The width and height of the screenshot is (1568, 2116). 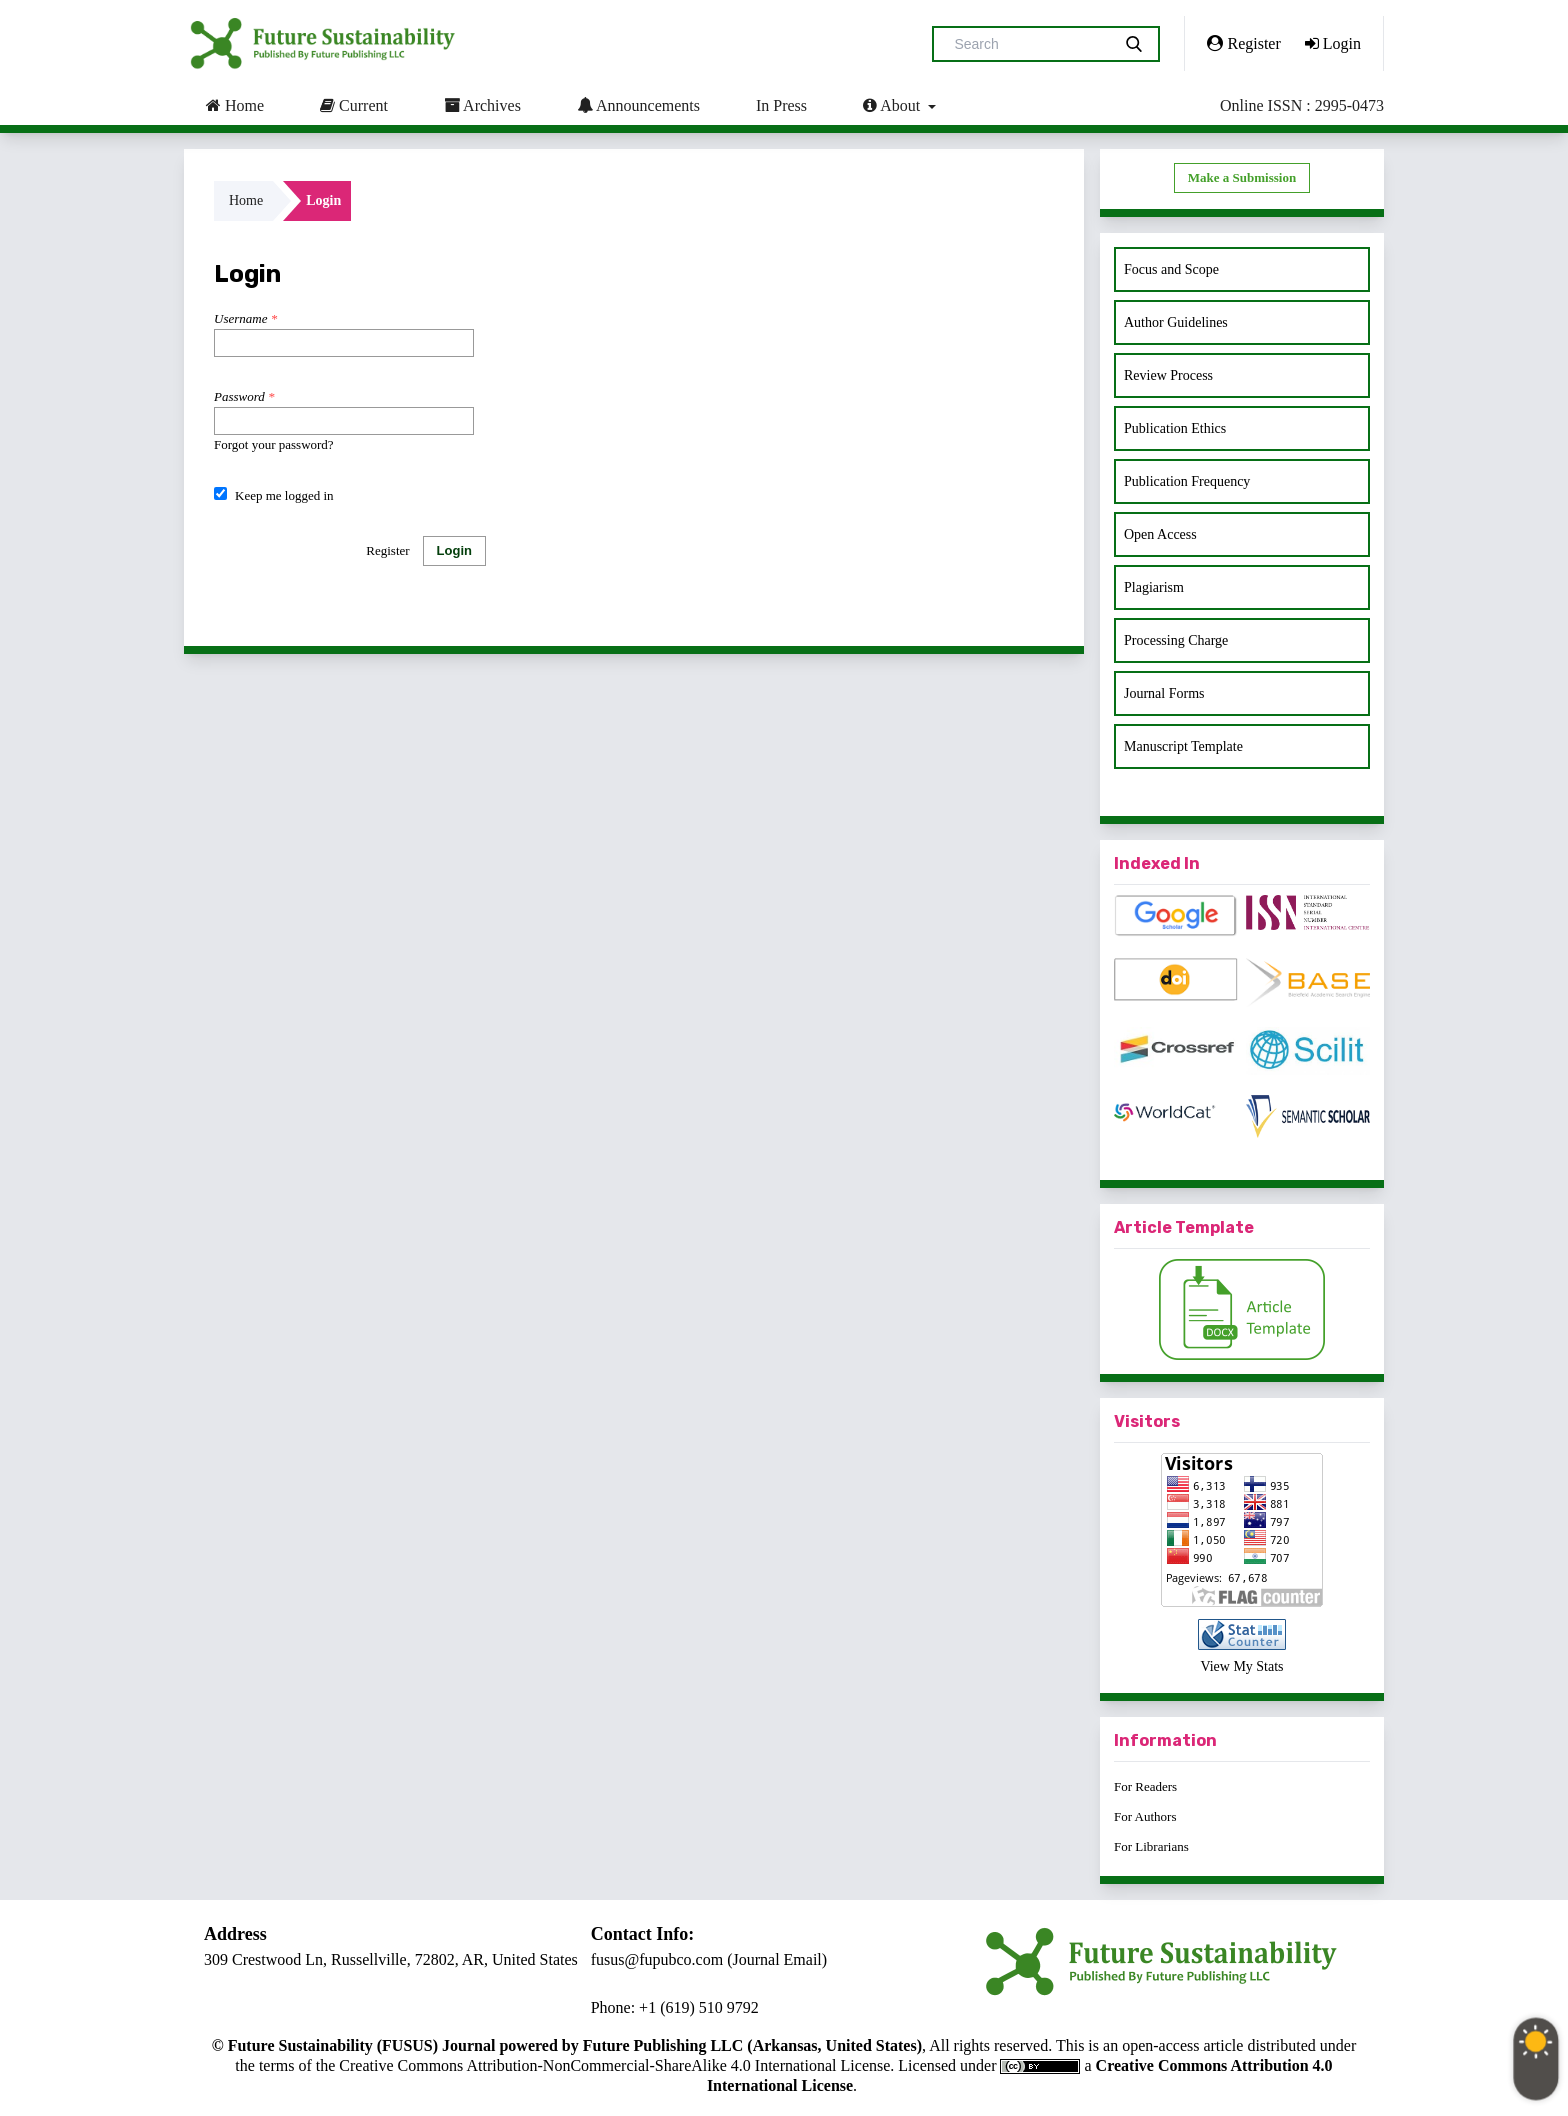 What do you see at coordinates (354, 105) in the screenshot?
I see `Current` at bounding box center [354, 105].